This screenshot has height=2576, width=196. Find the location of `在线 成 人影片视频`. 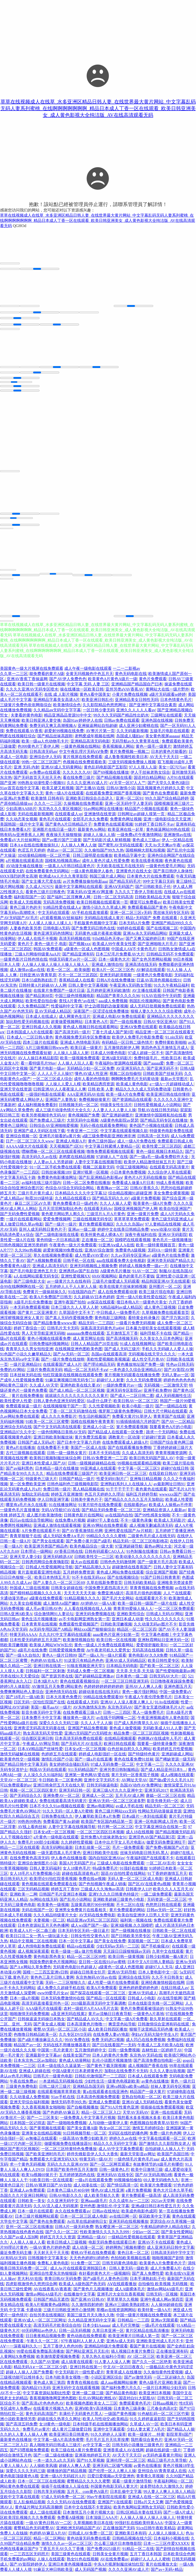

在线 成 人影片视频 is located at coordinates (61, 698).